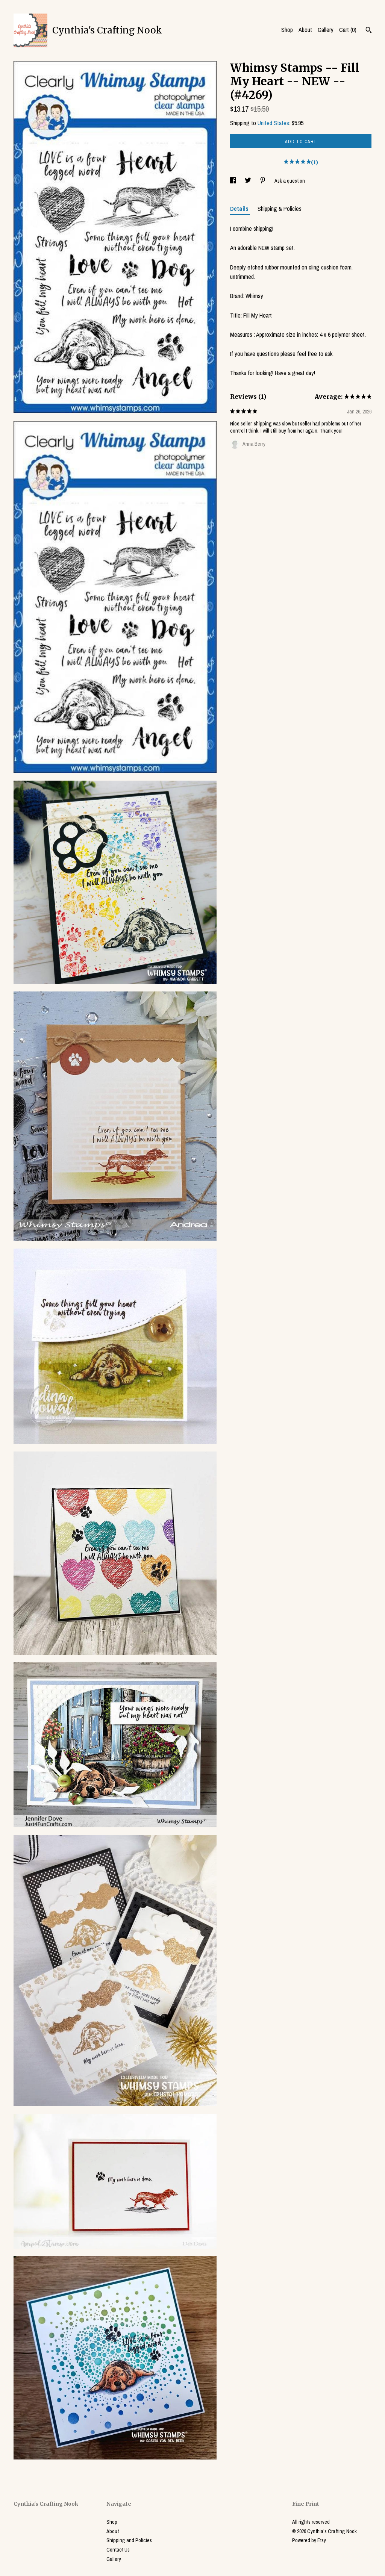 This screenshot has width=385, height=2576. I want to click on Powered by Etsy, so click(309, 2540).